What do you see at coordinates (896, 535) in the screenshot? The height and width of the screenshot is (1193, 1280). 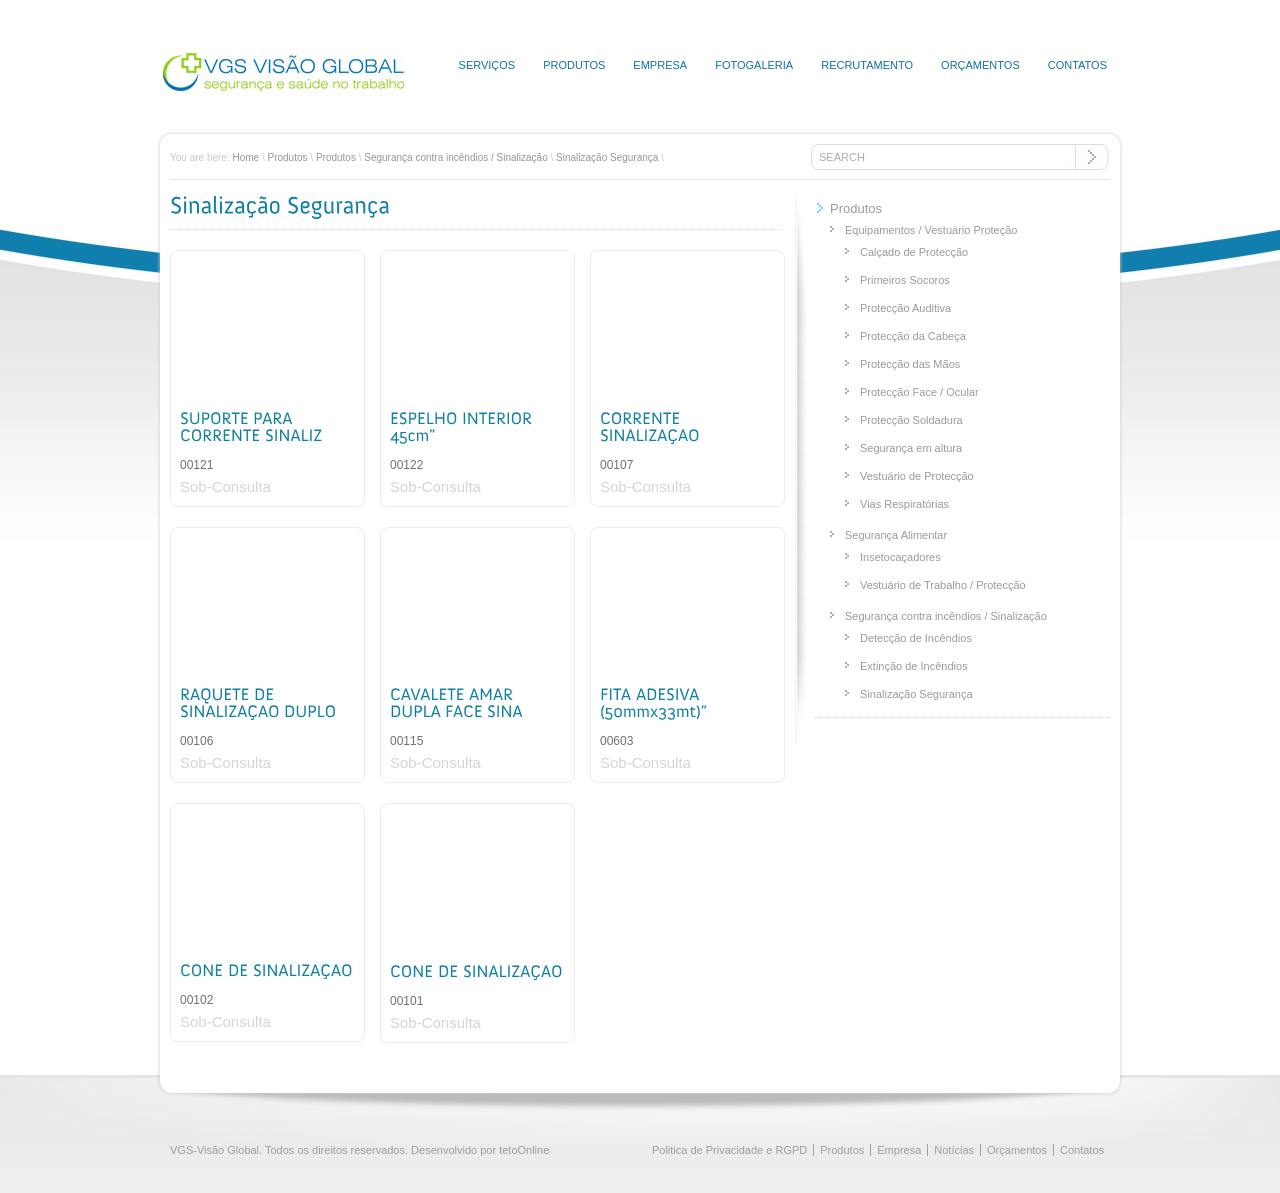 I see `Segurança Alimentar` at bounding box center [896, 535].